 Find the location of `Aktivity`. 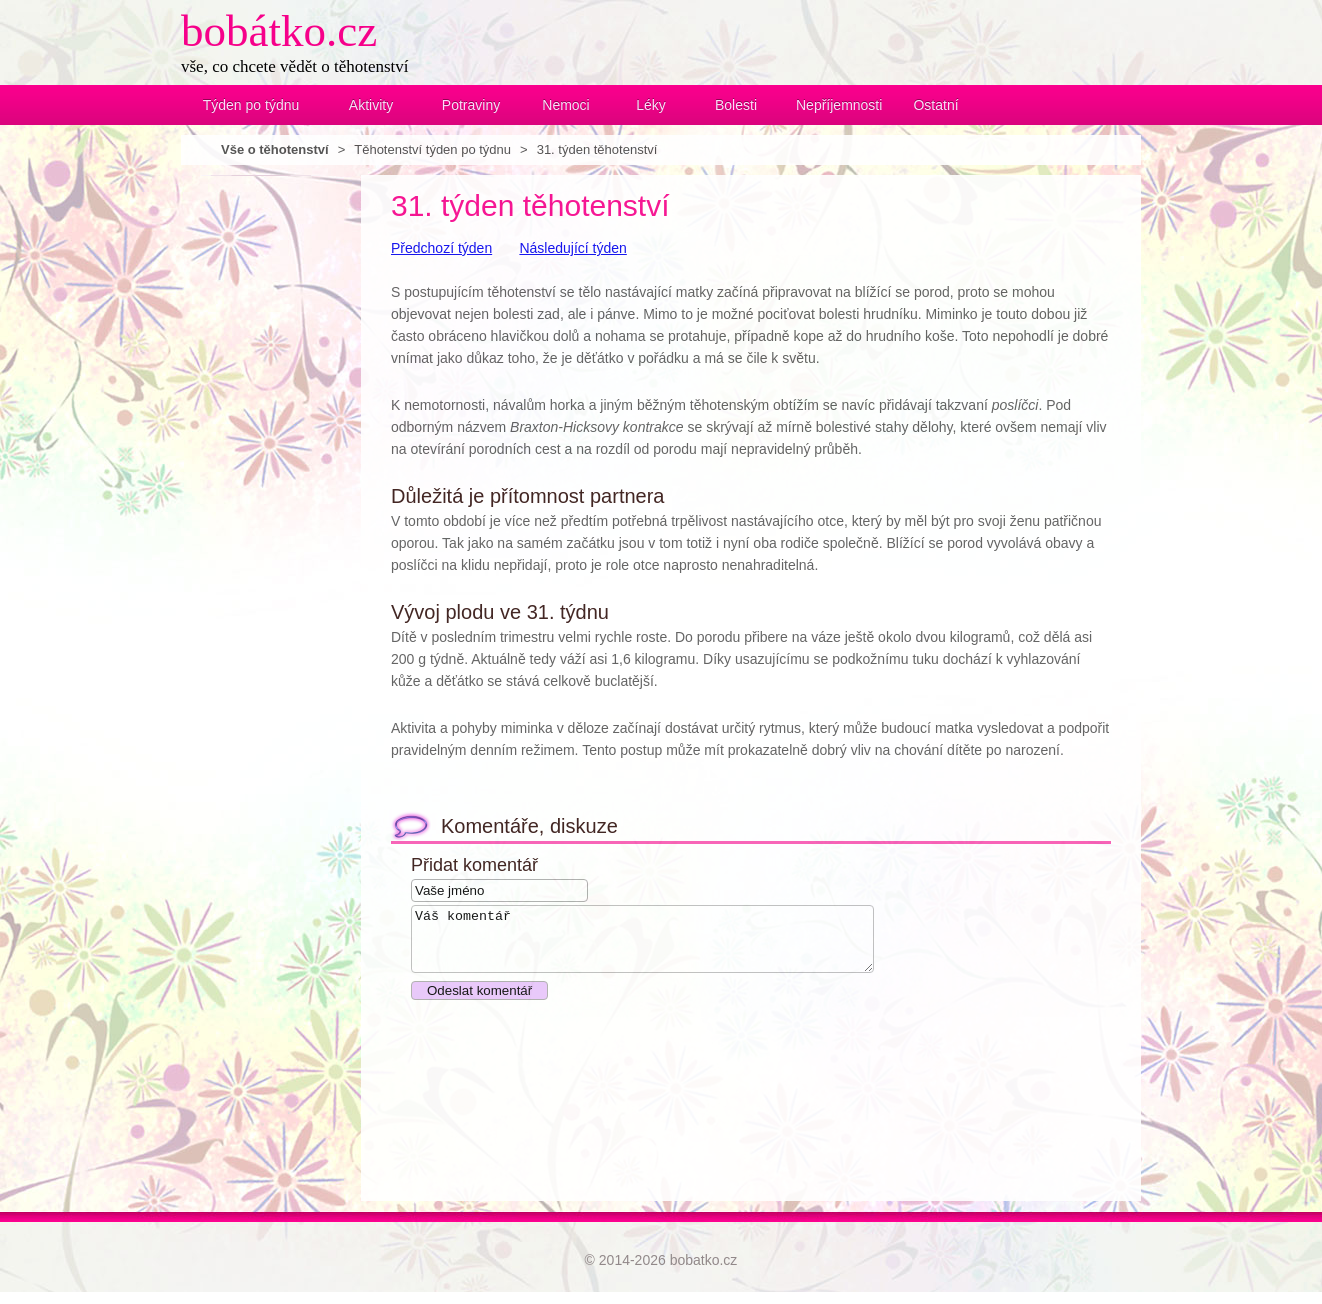

Aktivity is located at coordinates (371, 105).